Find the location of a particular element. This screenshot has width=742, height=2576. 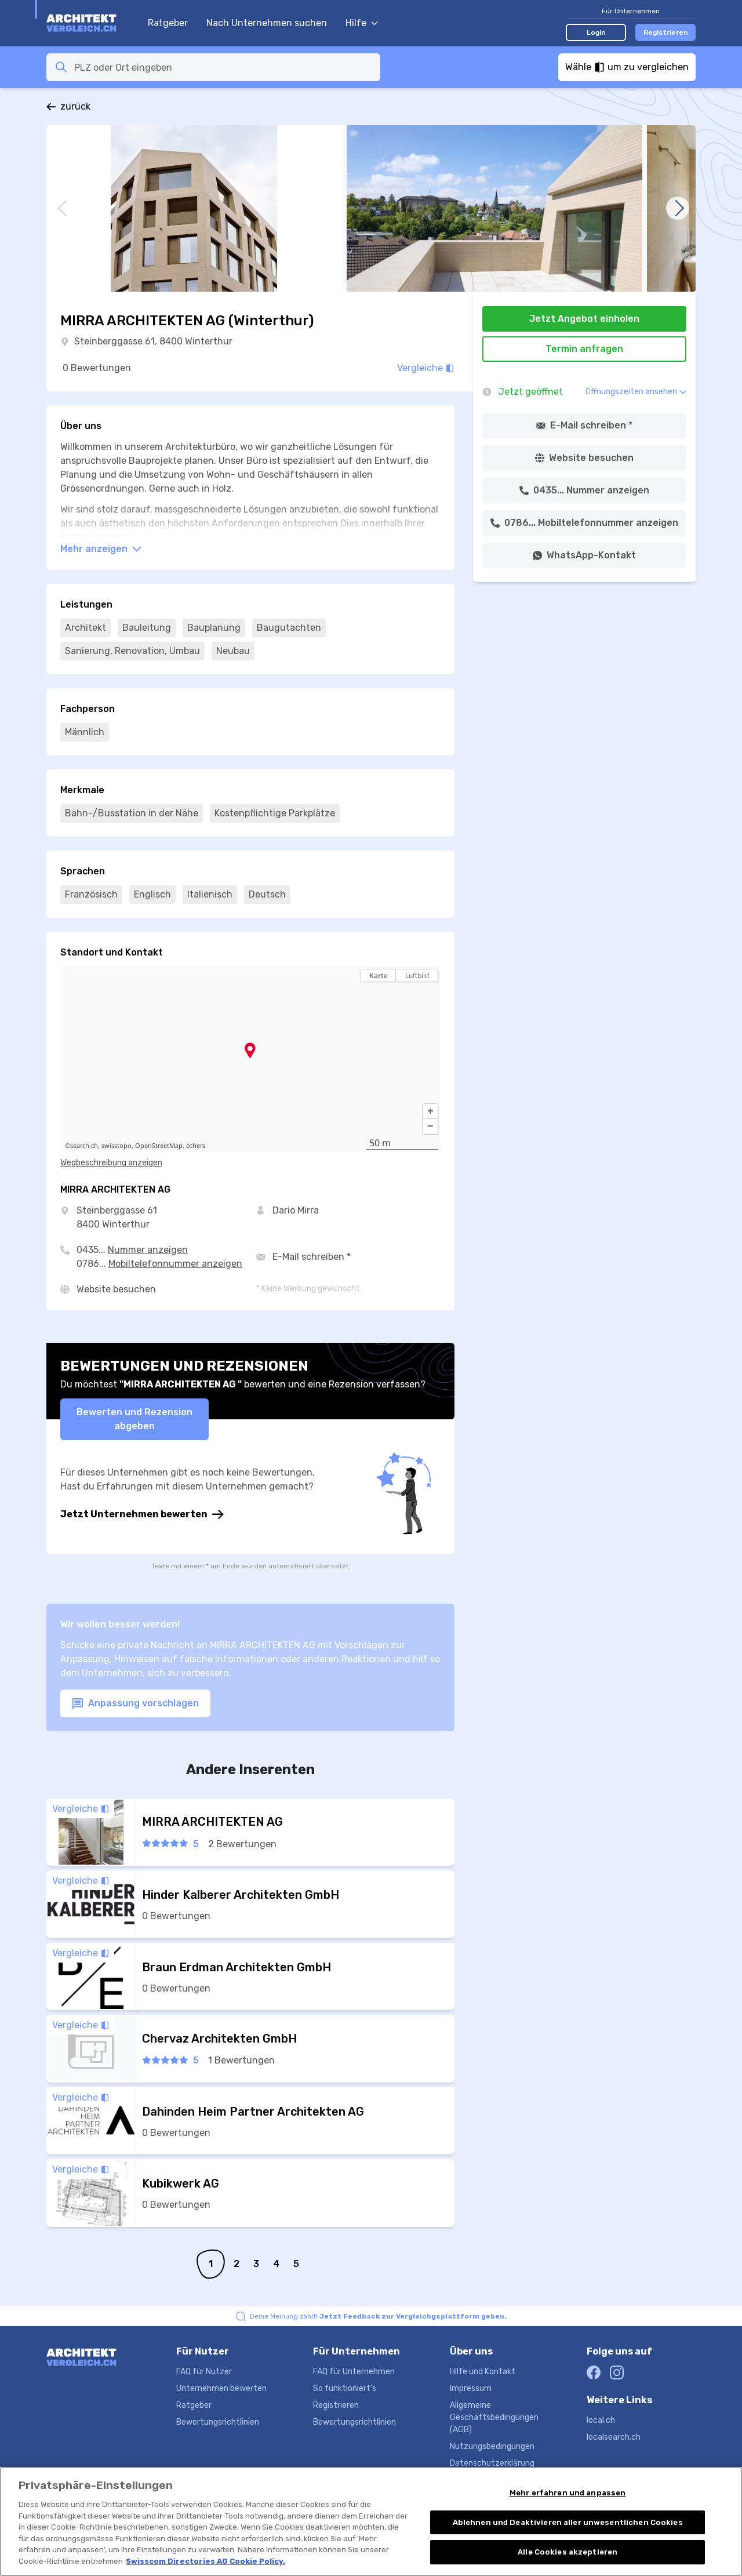

Datenschutzerklärung is located at coordinates (492, 2463).